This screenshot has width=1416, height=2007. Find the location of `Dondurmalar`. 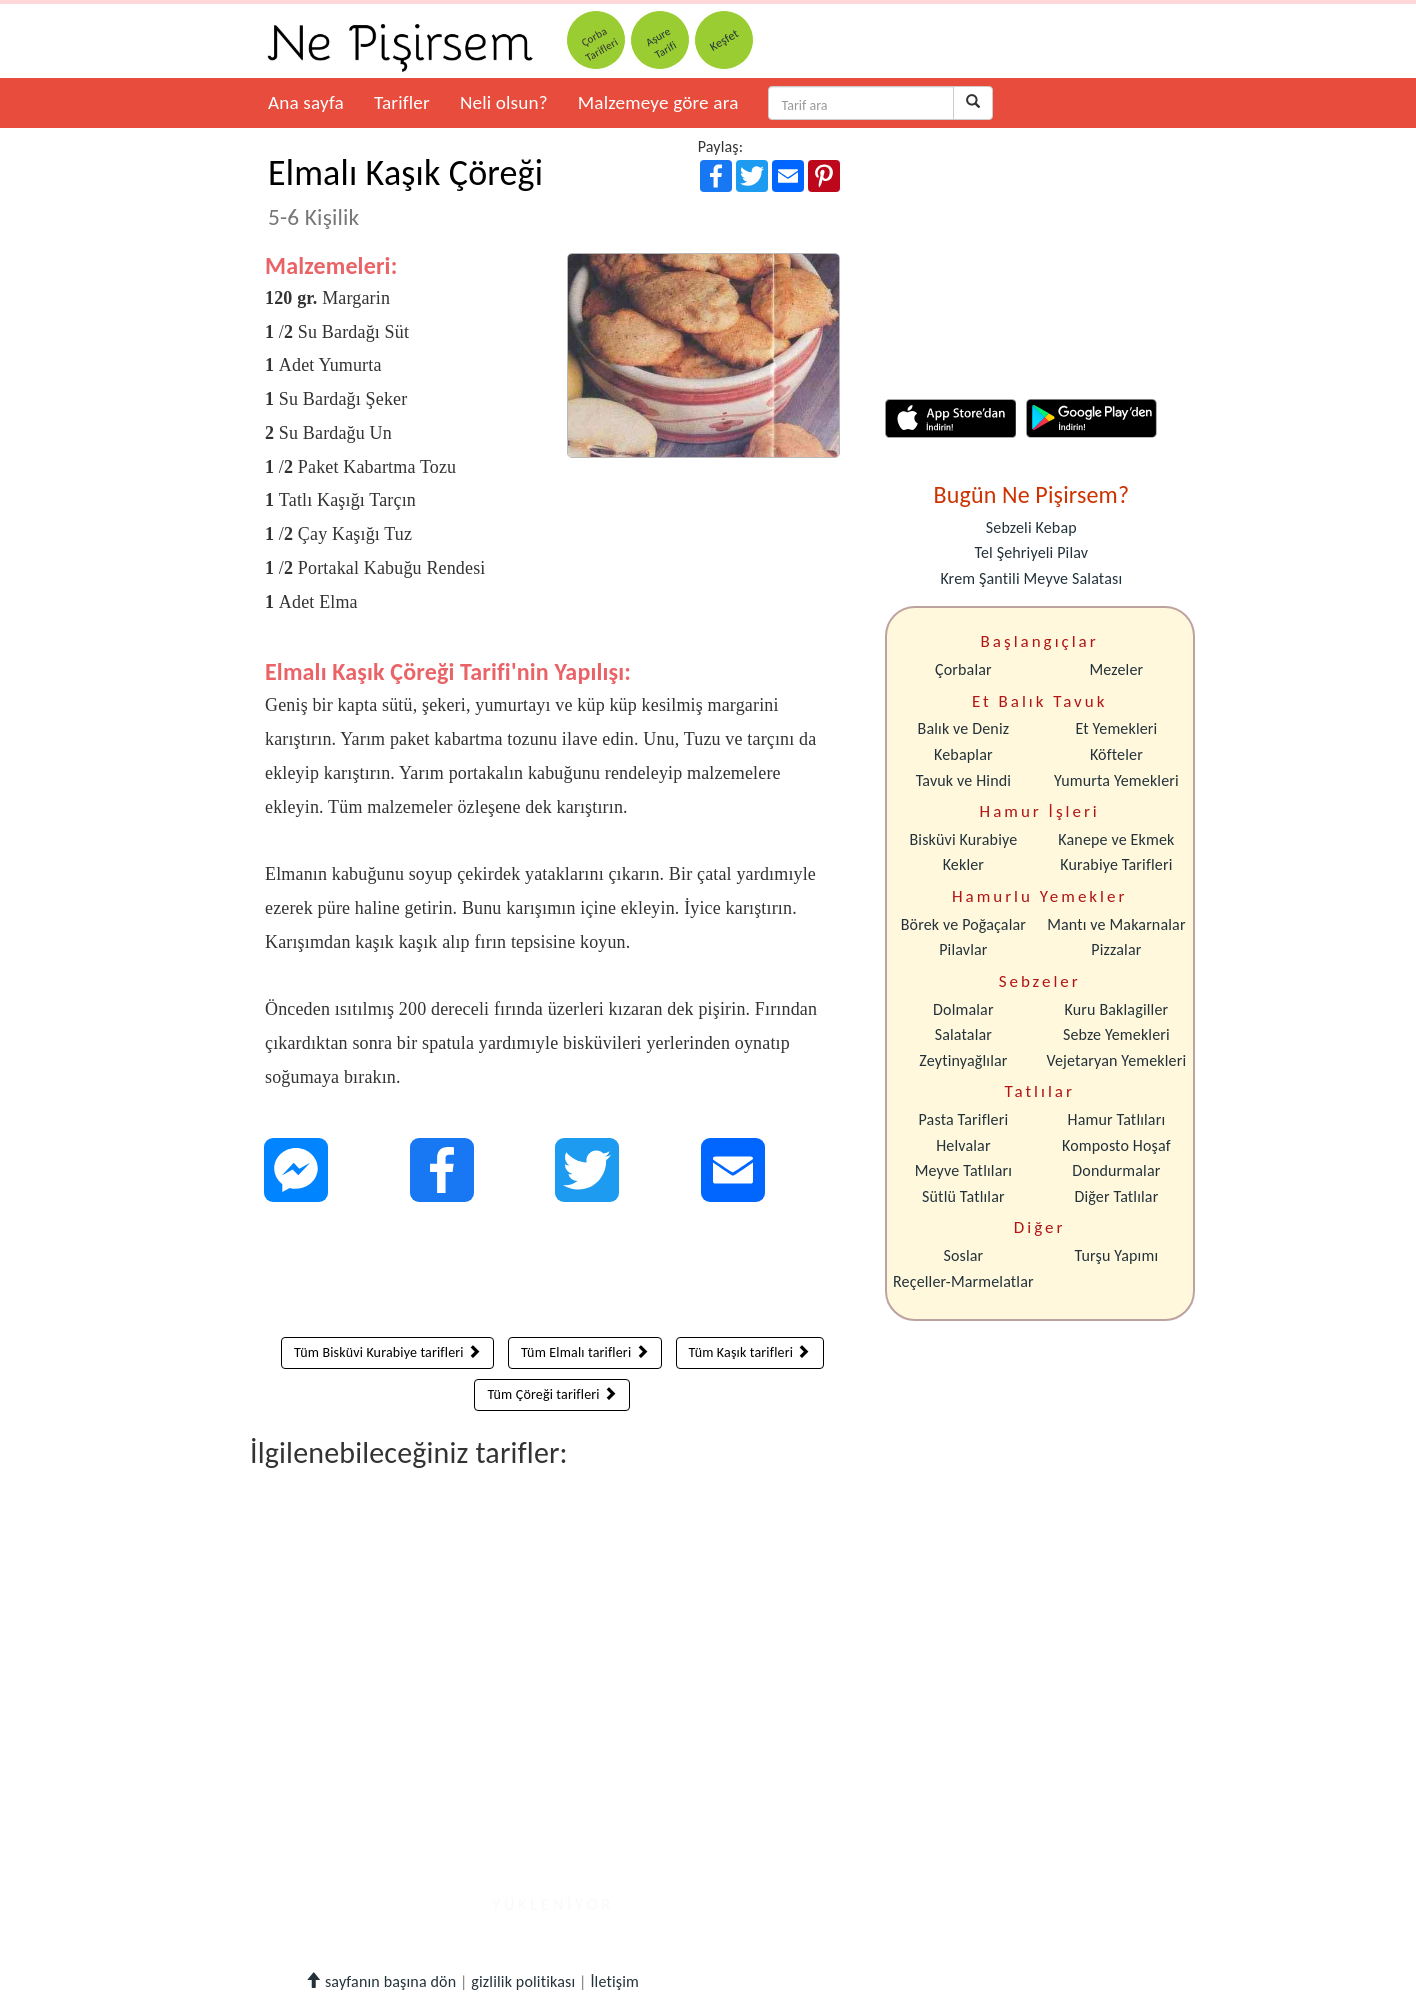

Dondurmalar is located at coordinates (1116, 1170).